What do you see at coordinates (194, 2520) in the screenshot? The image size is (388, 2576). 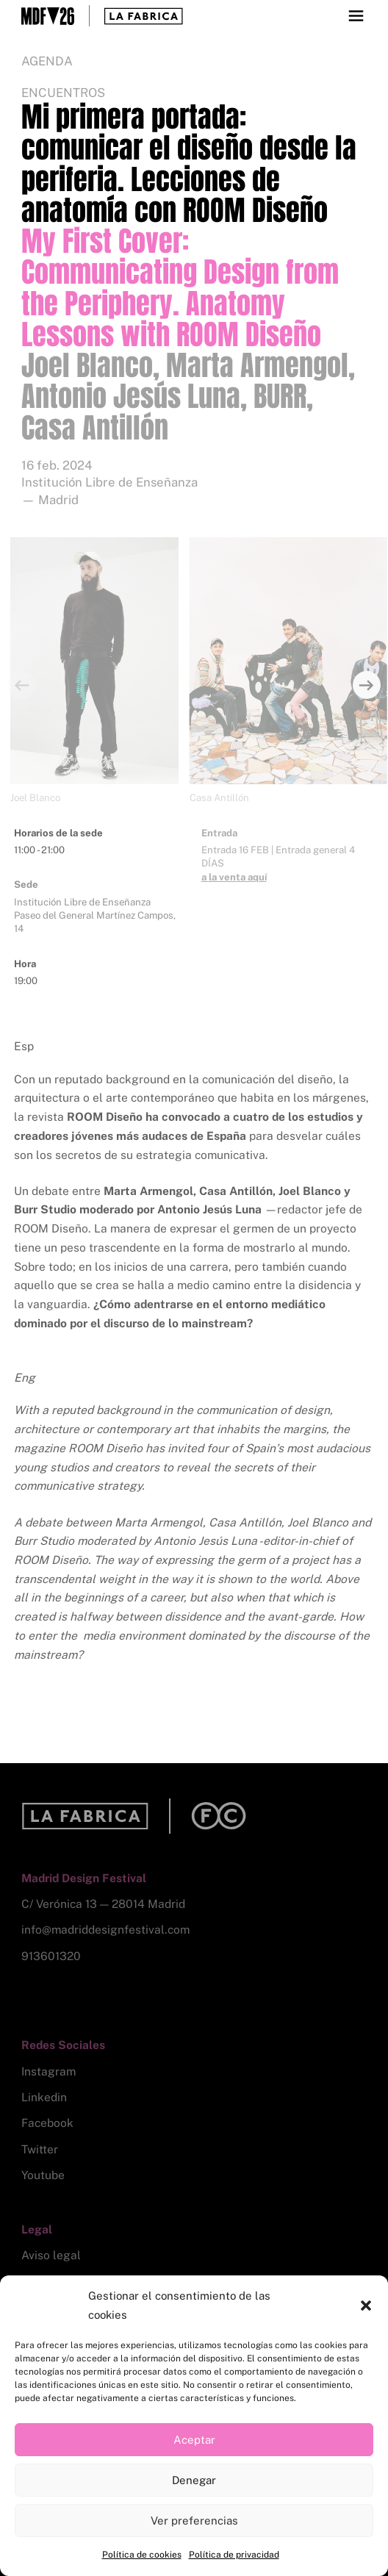 I see `Ver preferencias` at bounding box center [194, 2520].